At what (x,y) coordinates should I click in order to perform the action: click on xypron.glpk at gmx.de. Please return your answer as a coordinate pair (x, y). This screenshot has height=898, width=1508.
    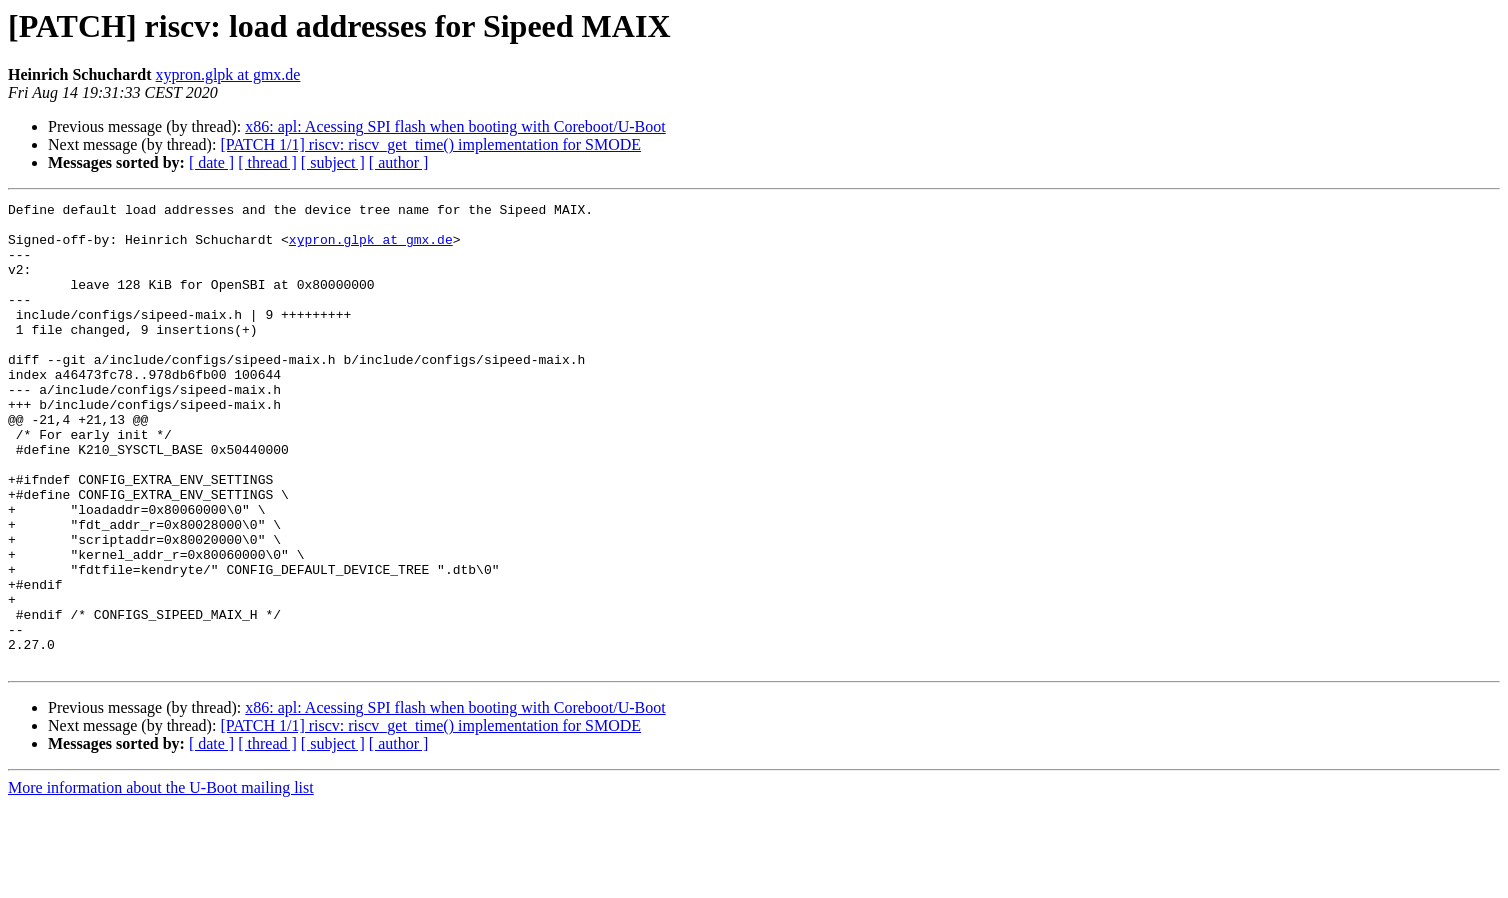
    Looking at the image, I should click on (228, 74).